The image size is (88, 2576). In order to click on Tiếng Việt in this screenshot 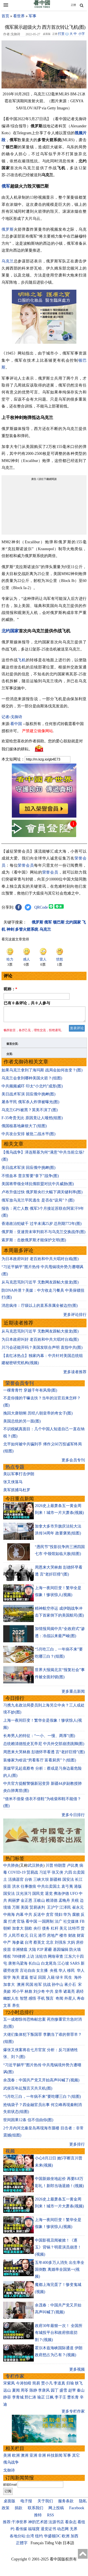, I will do `click(53, 2545)`.